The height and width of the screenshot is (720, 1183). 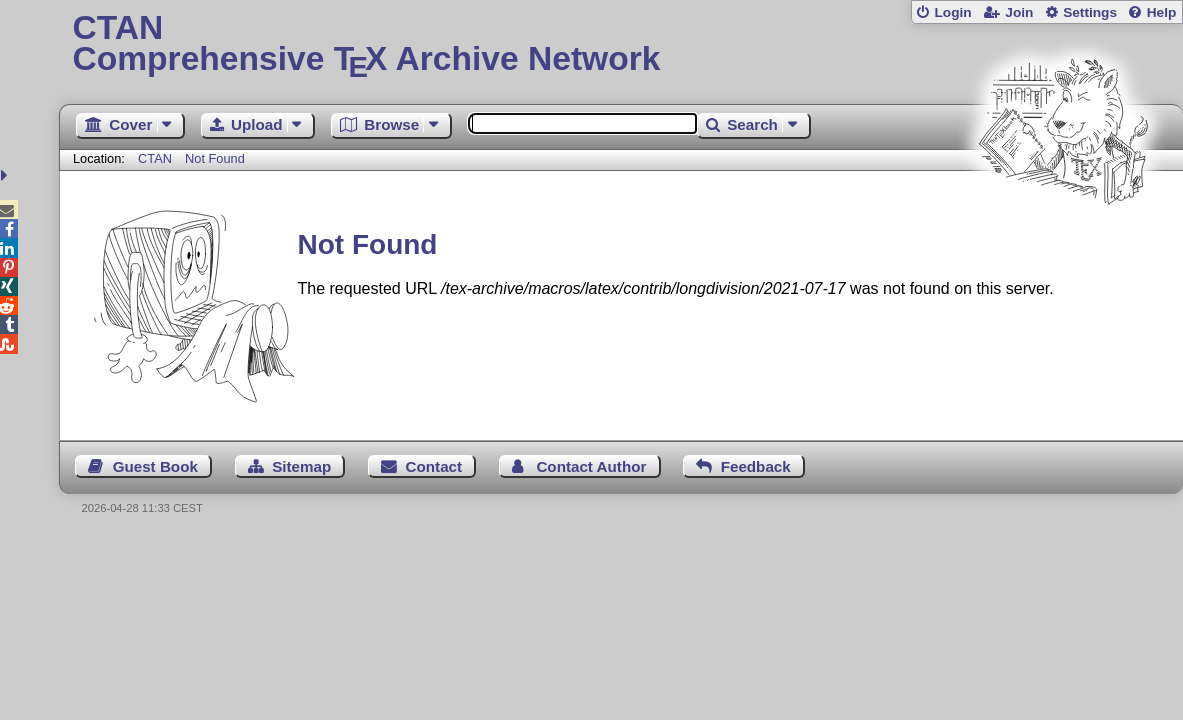 I want to click on Guest Book, so click(x=155, y=466).